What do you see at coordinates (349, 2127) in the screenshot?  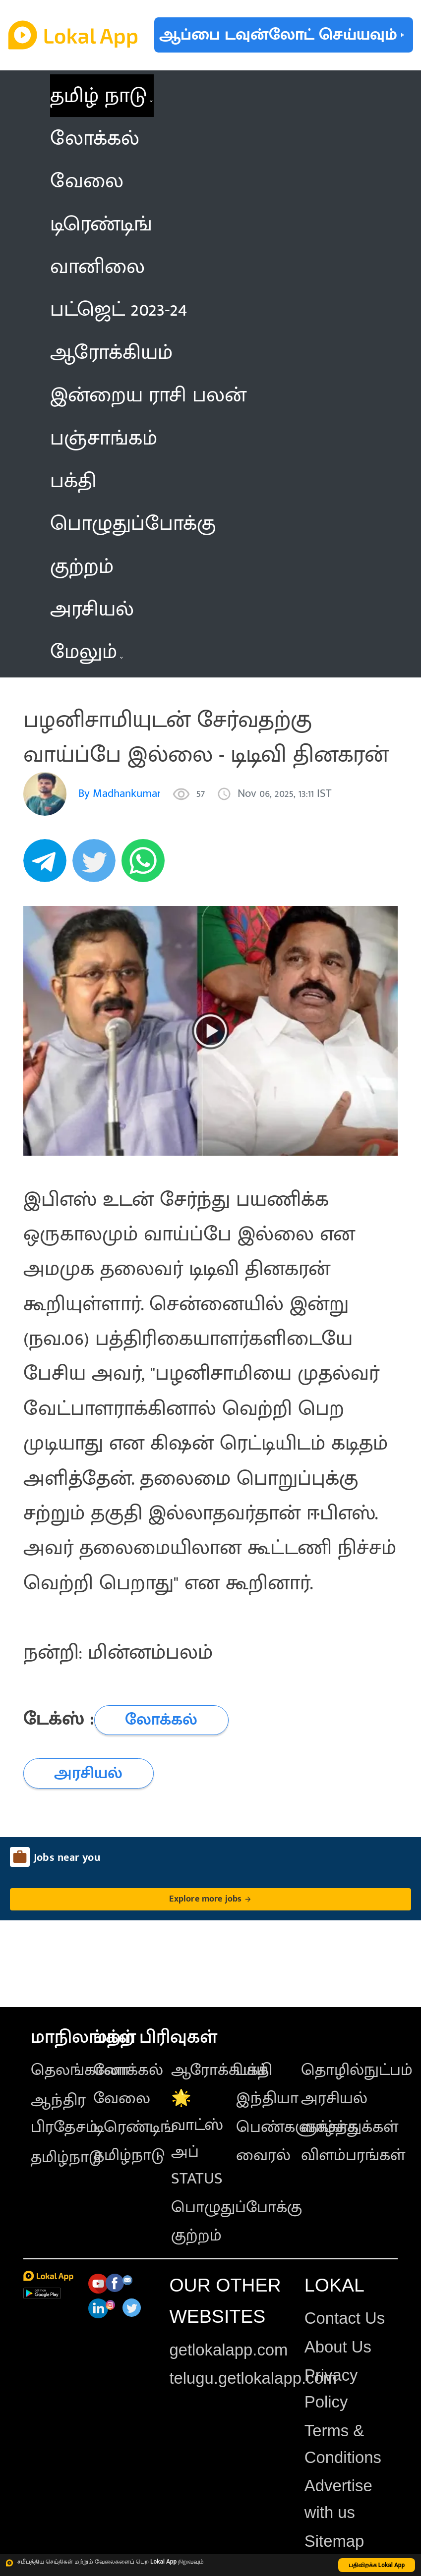 I see `வாழ்த்துக்கள்` at bounding box center [349, 2127].